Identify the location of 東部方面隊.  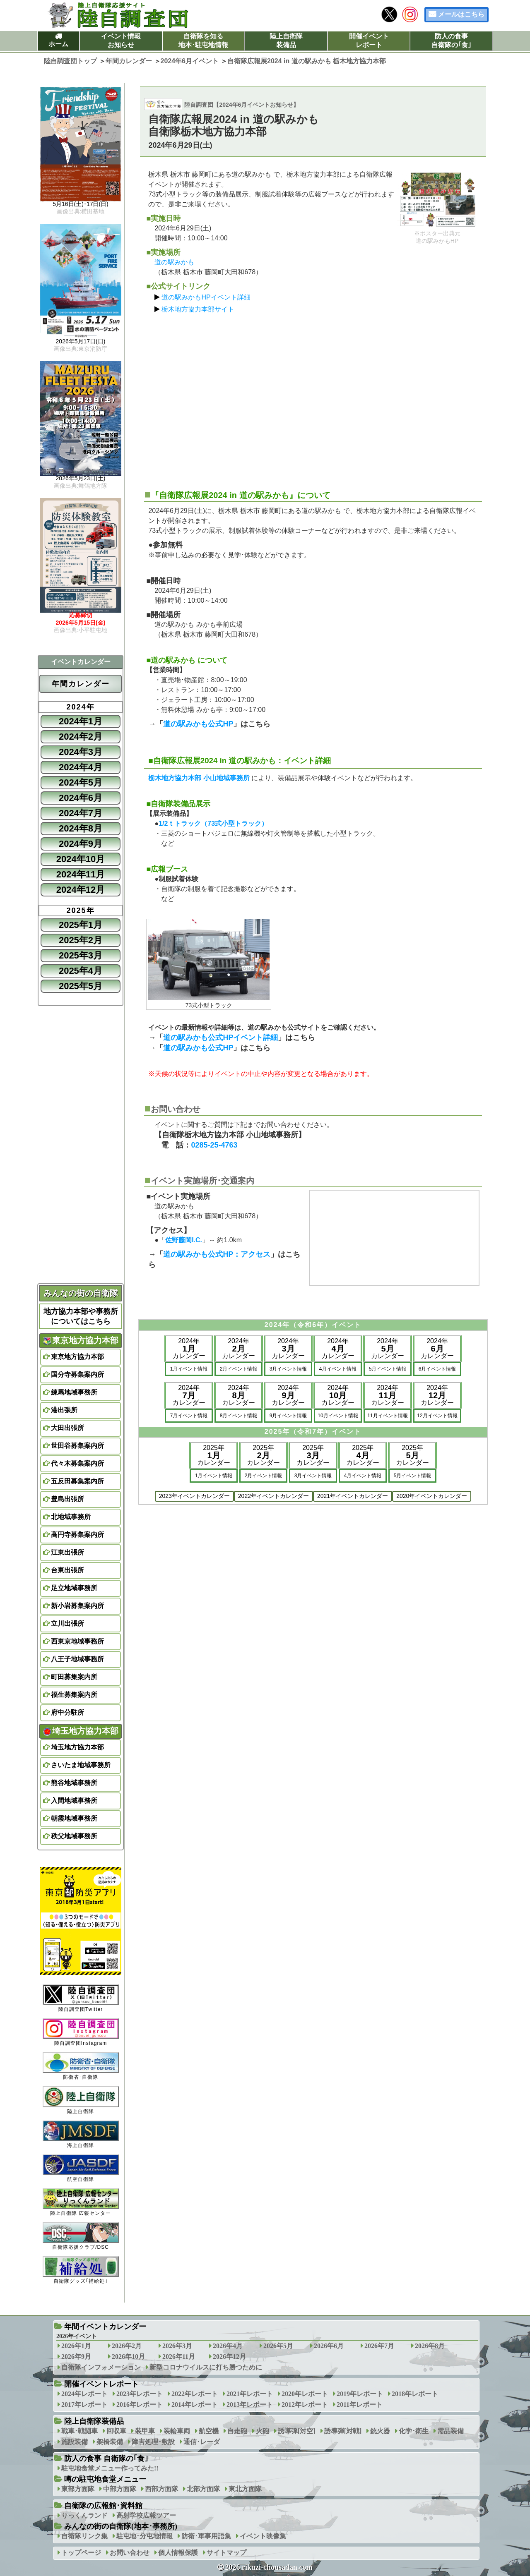
(77, 2488).